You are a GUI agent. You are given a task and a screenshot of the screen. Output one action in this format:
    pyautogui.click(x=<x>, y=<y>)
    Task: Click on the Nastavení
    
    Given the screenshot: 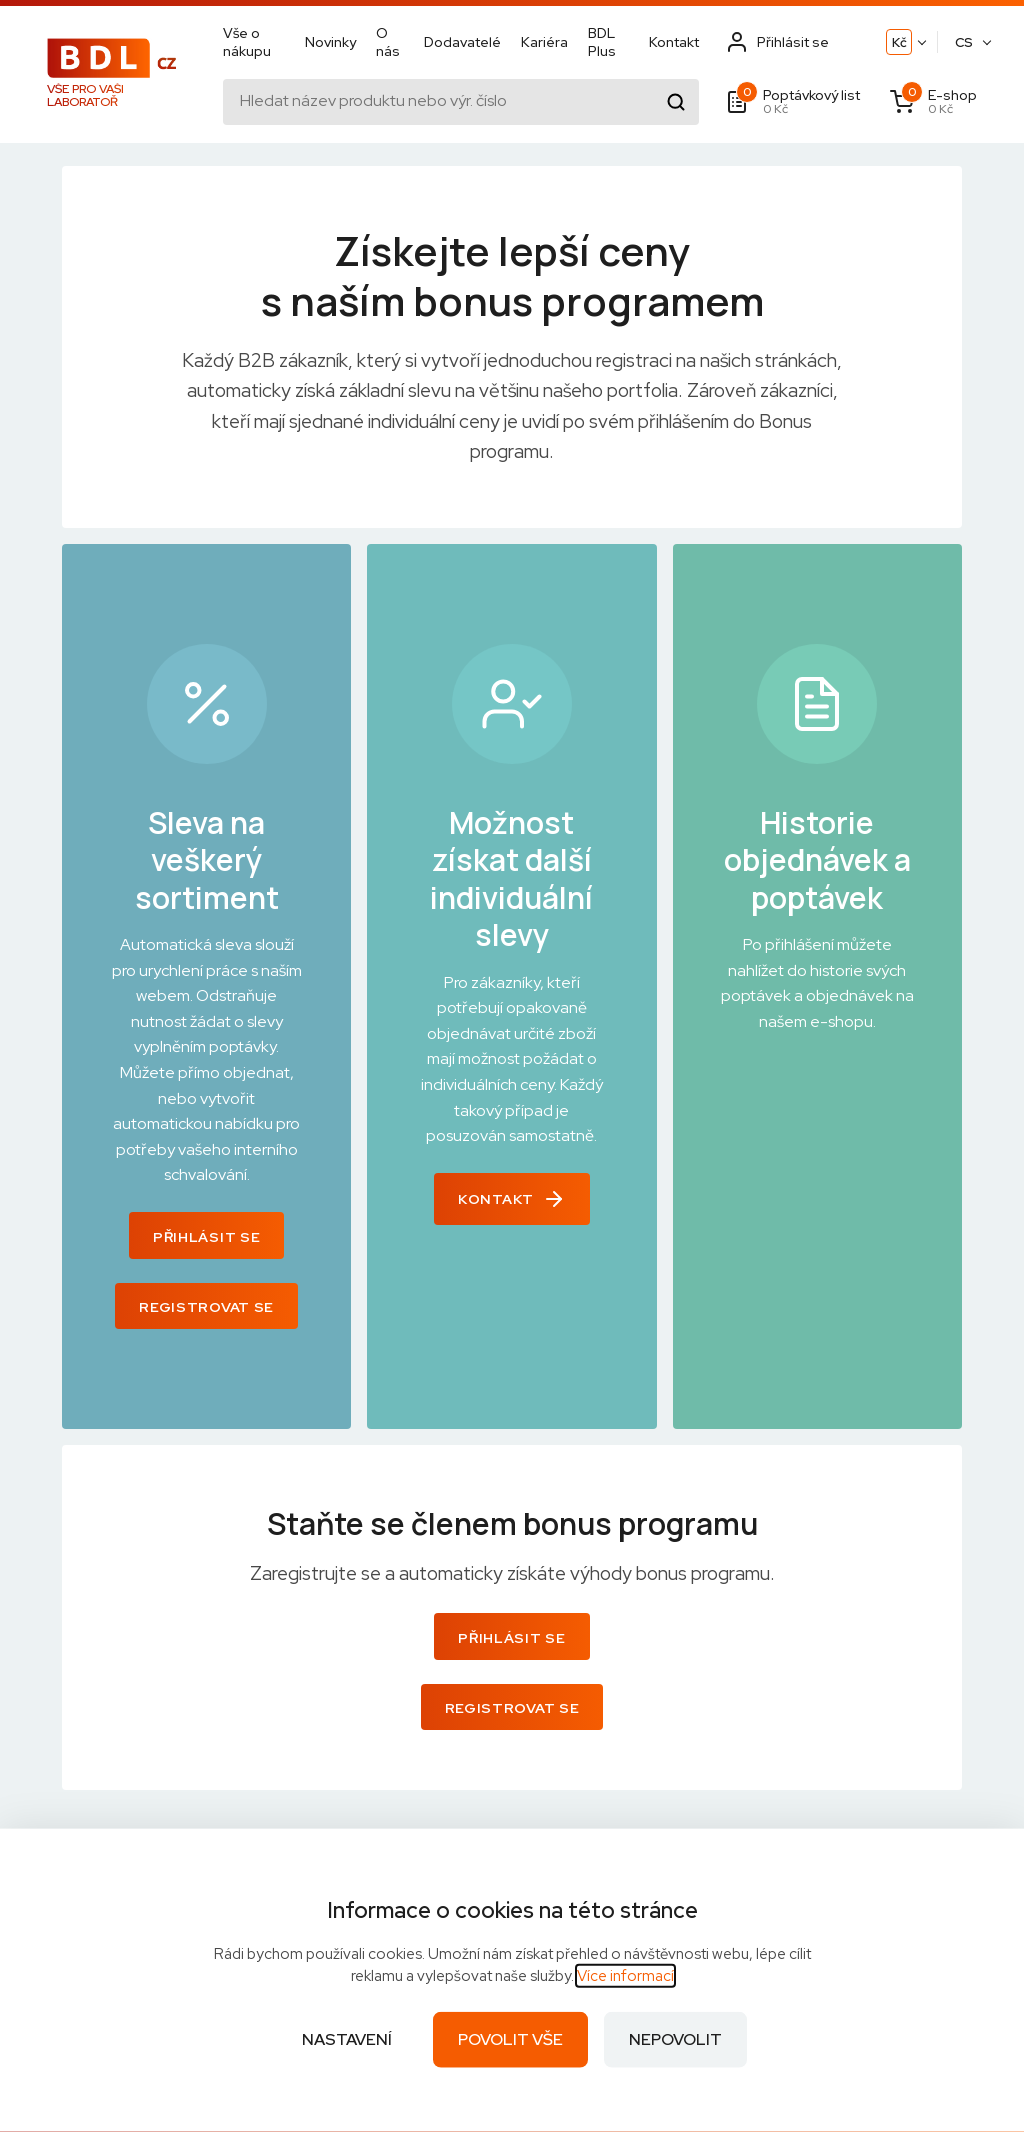 What is the action you would take?
    pyautogui.click(x=347, y=2039)
    